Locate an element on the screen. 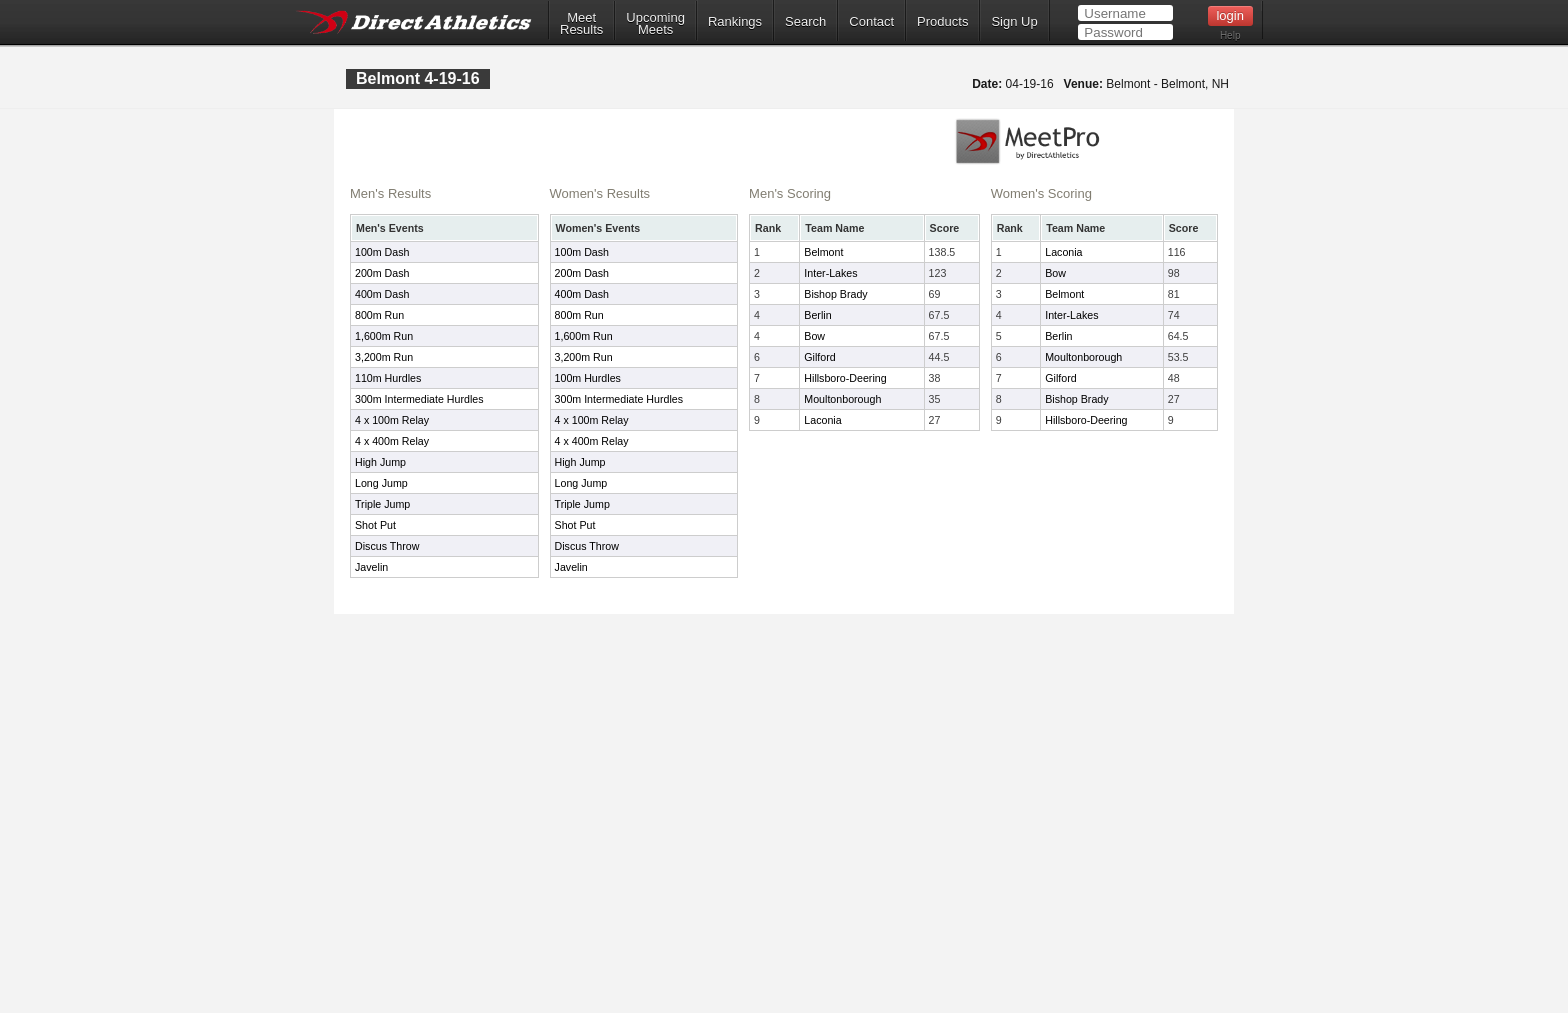 The width and height of the screenshot is (1568, 1013). Laconia is located at coordinates (822, 420).